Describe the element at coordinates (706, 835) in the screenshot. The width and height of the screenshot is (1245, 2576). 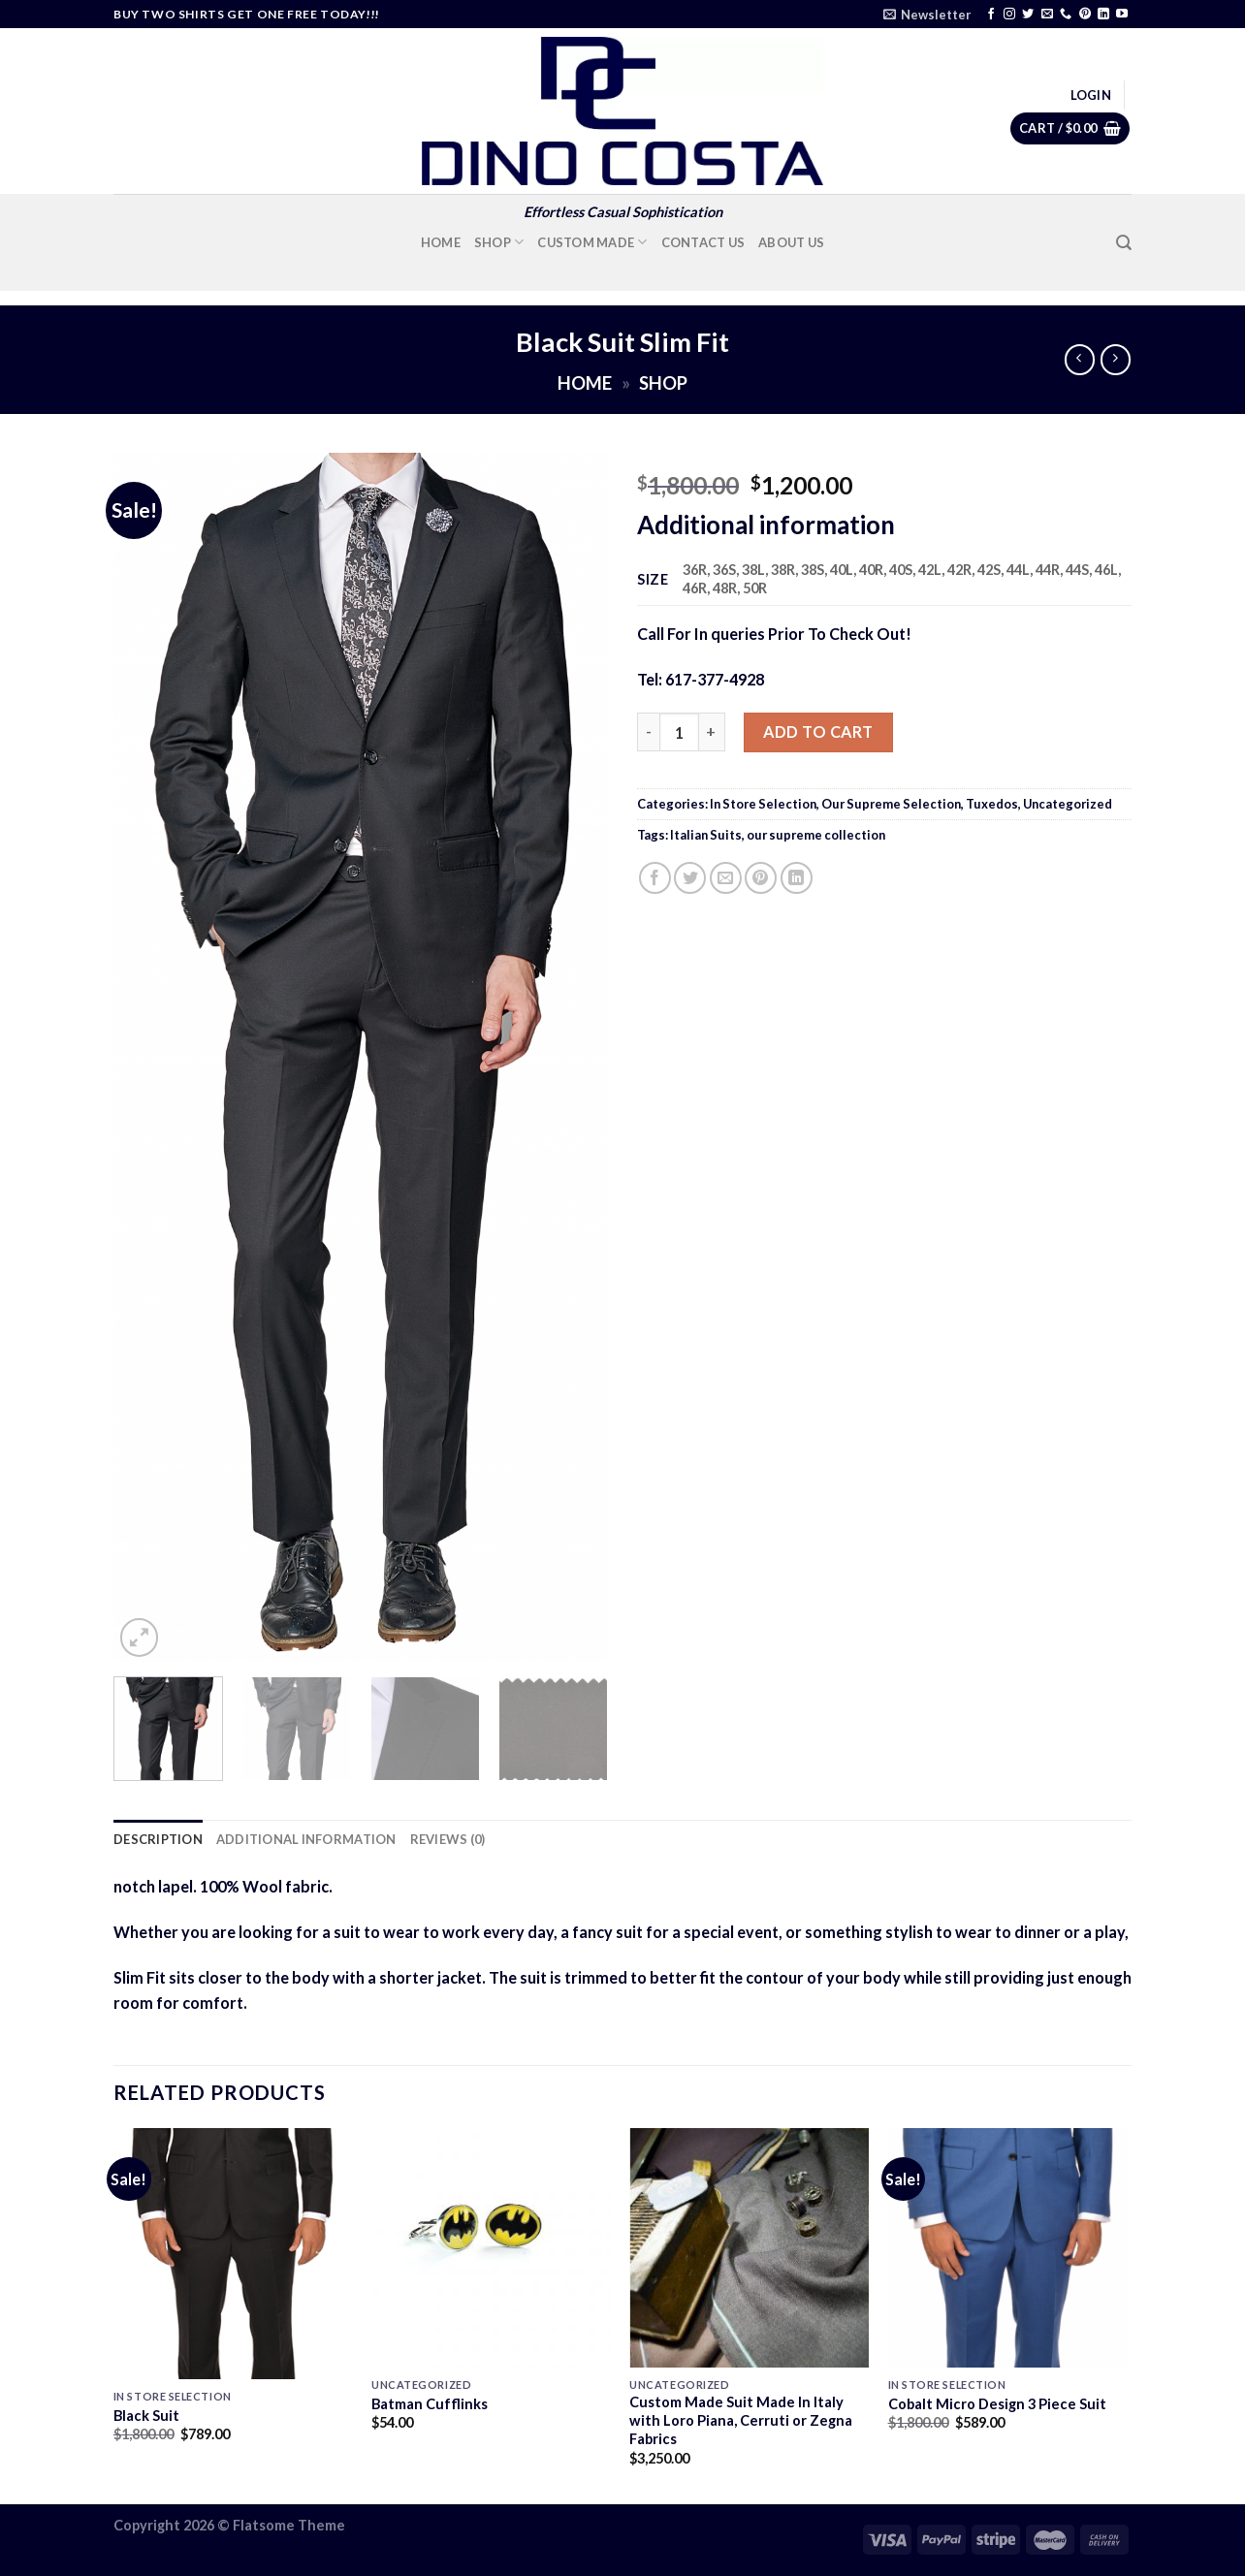
I see `Italian Suits` at that location.